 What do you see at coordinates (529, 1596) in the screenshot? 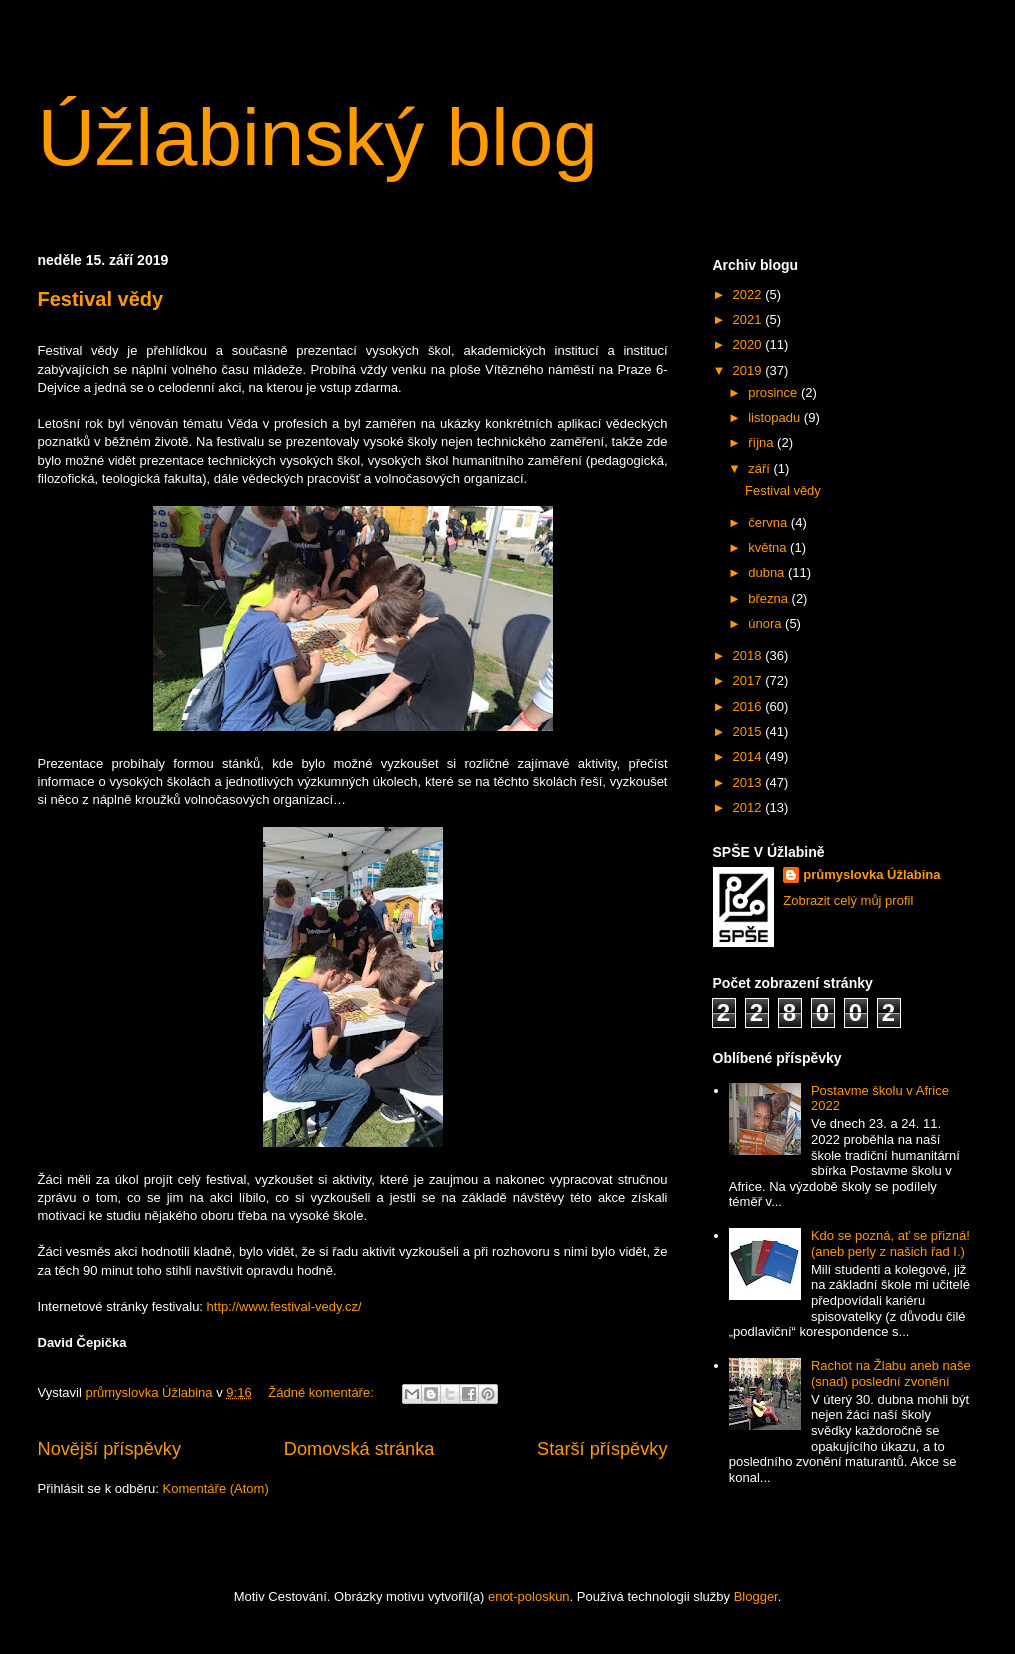
I see `enot-poloskun` at bounding box center [529, 1596].